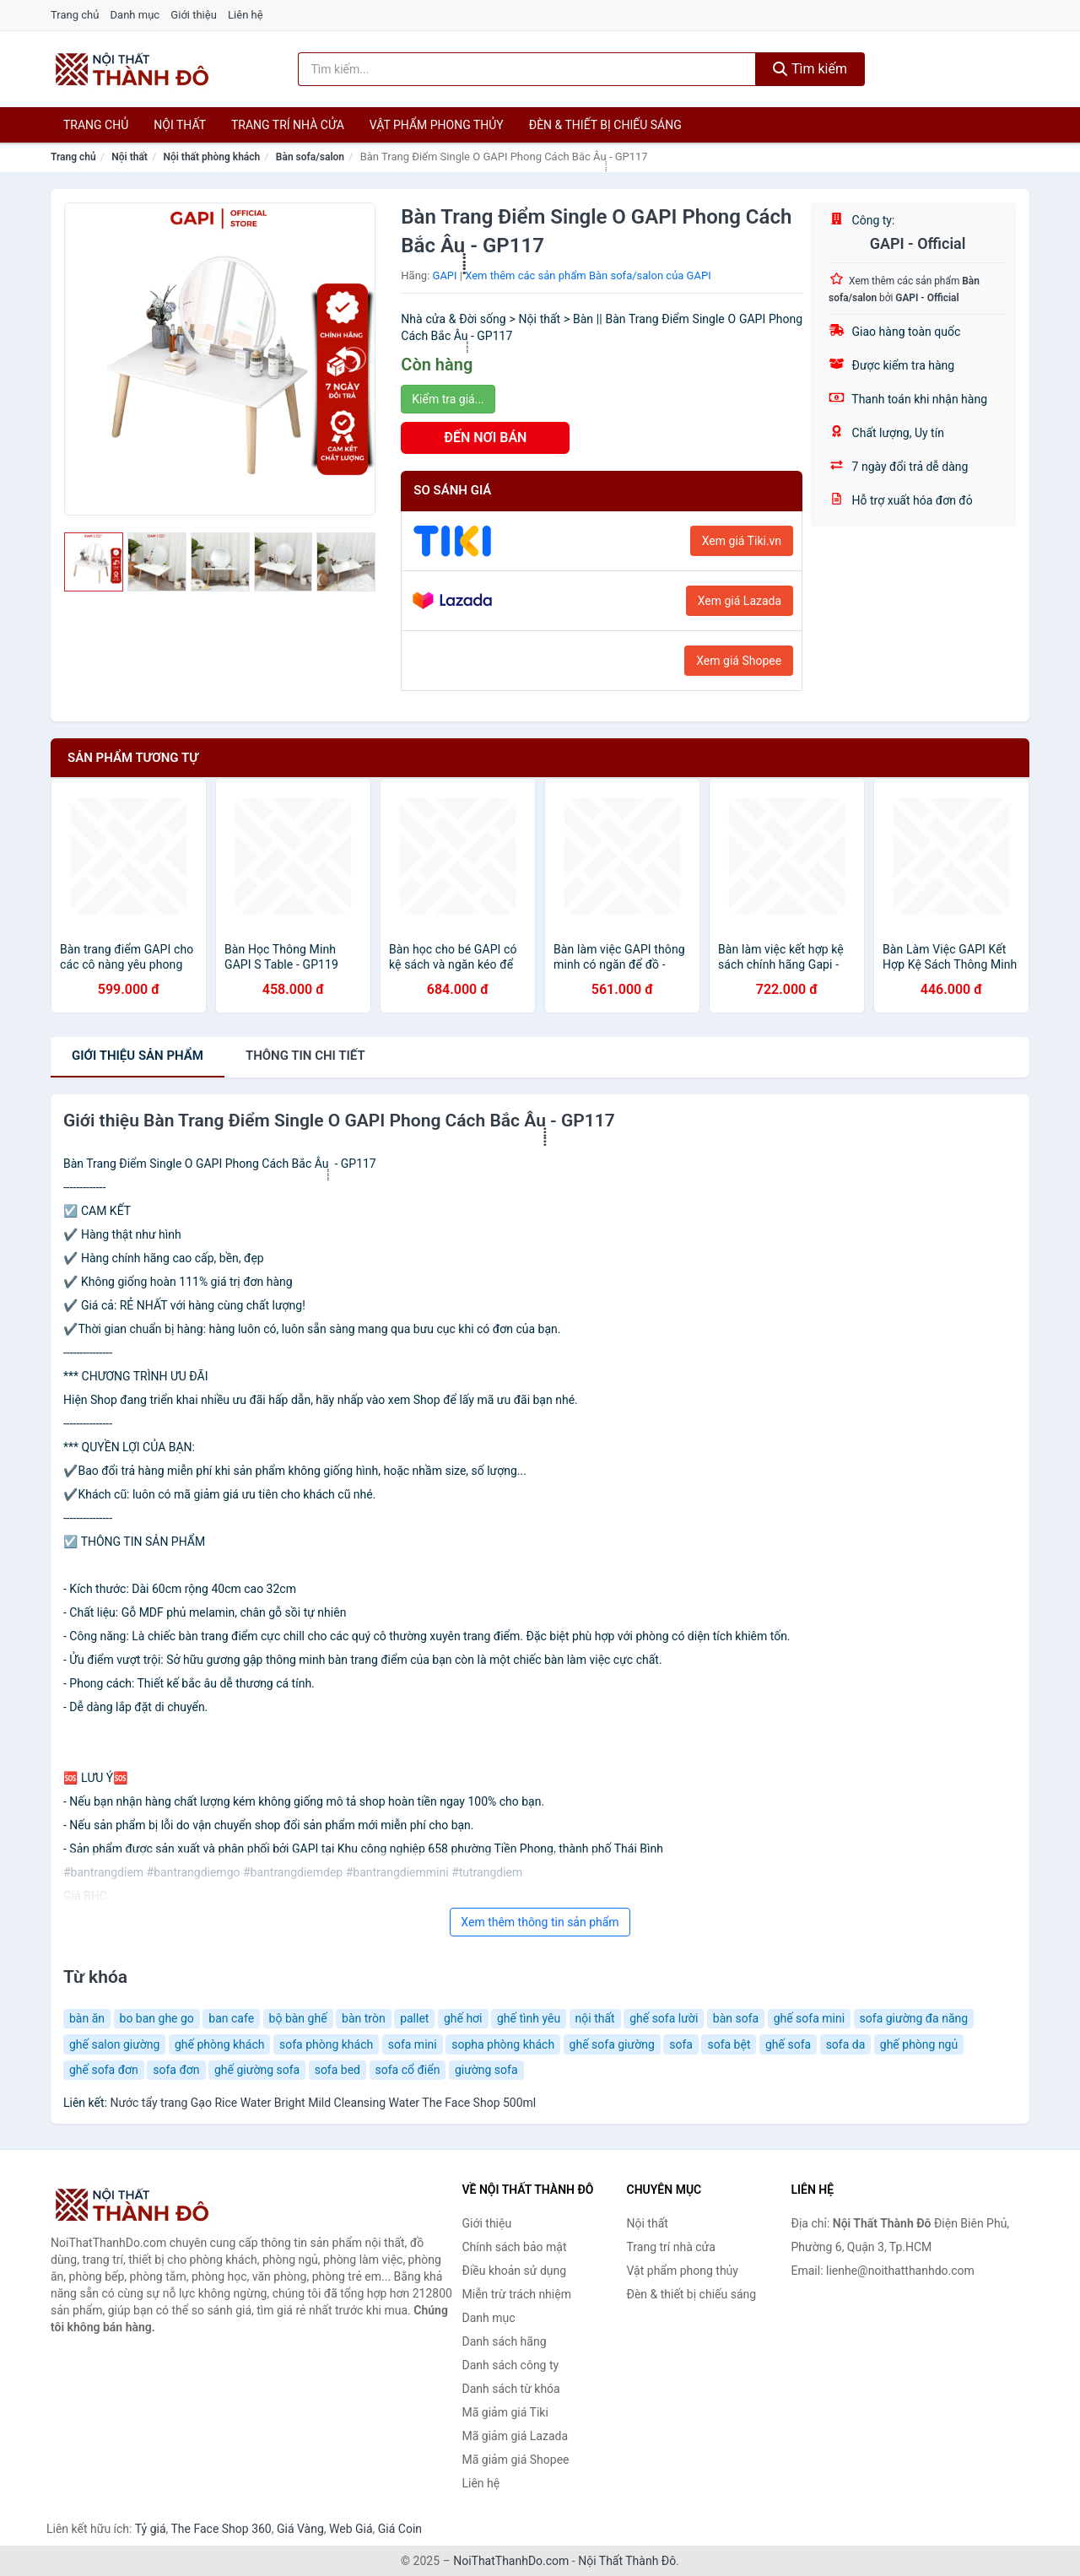 The image size is (1080, 2576). I want to click on bo ban ghe go, so click(157, 2018).